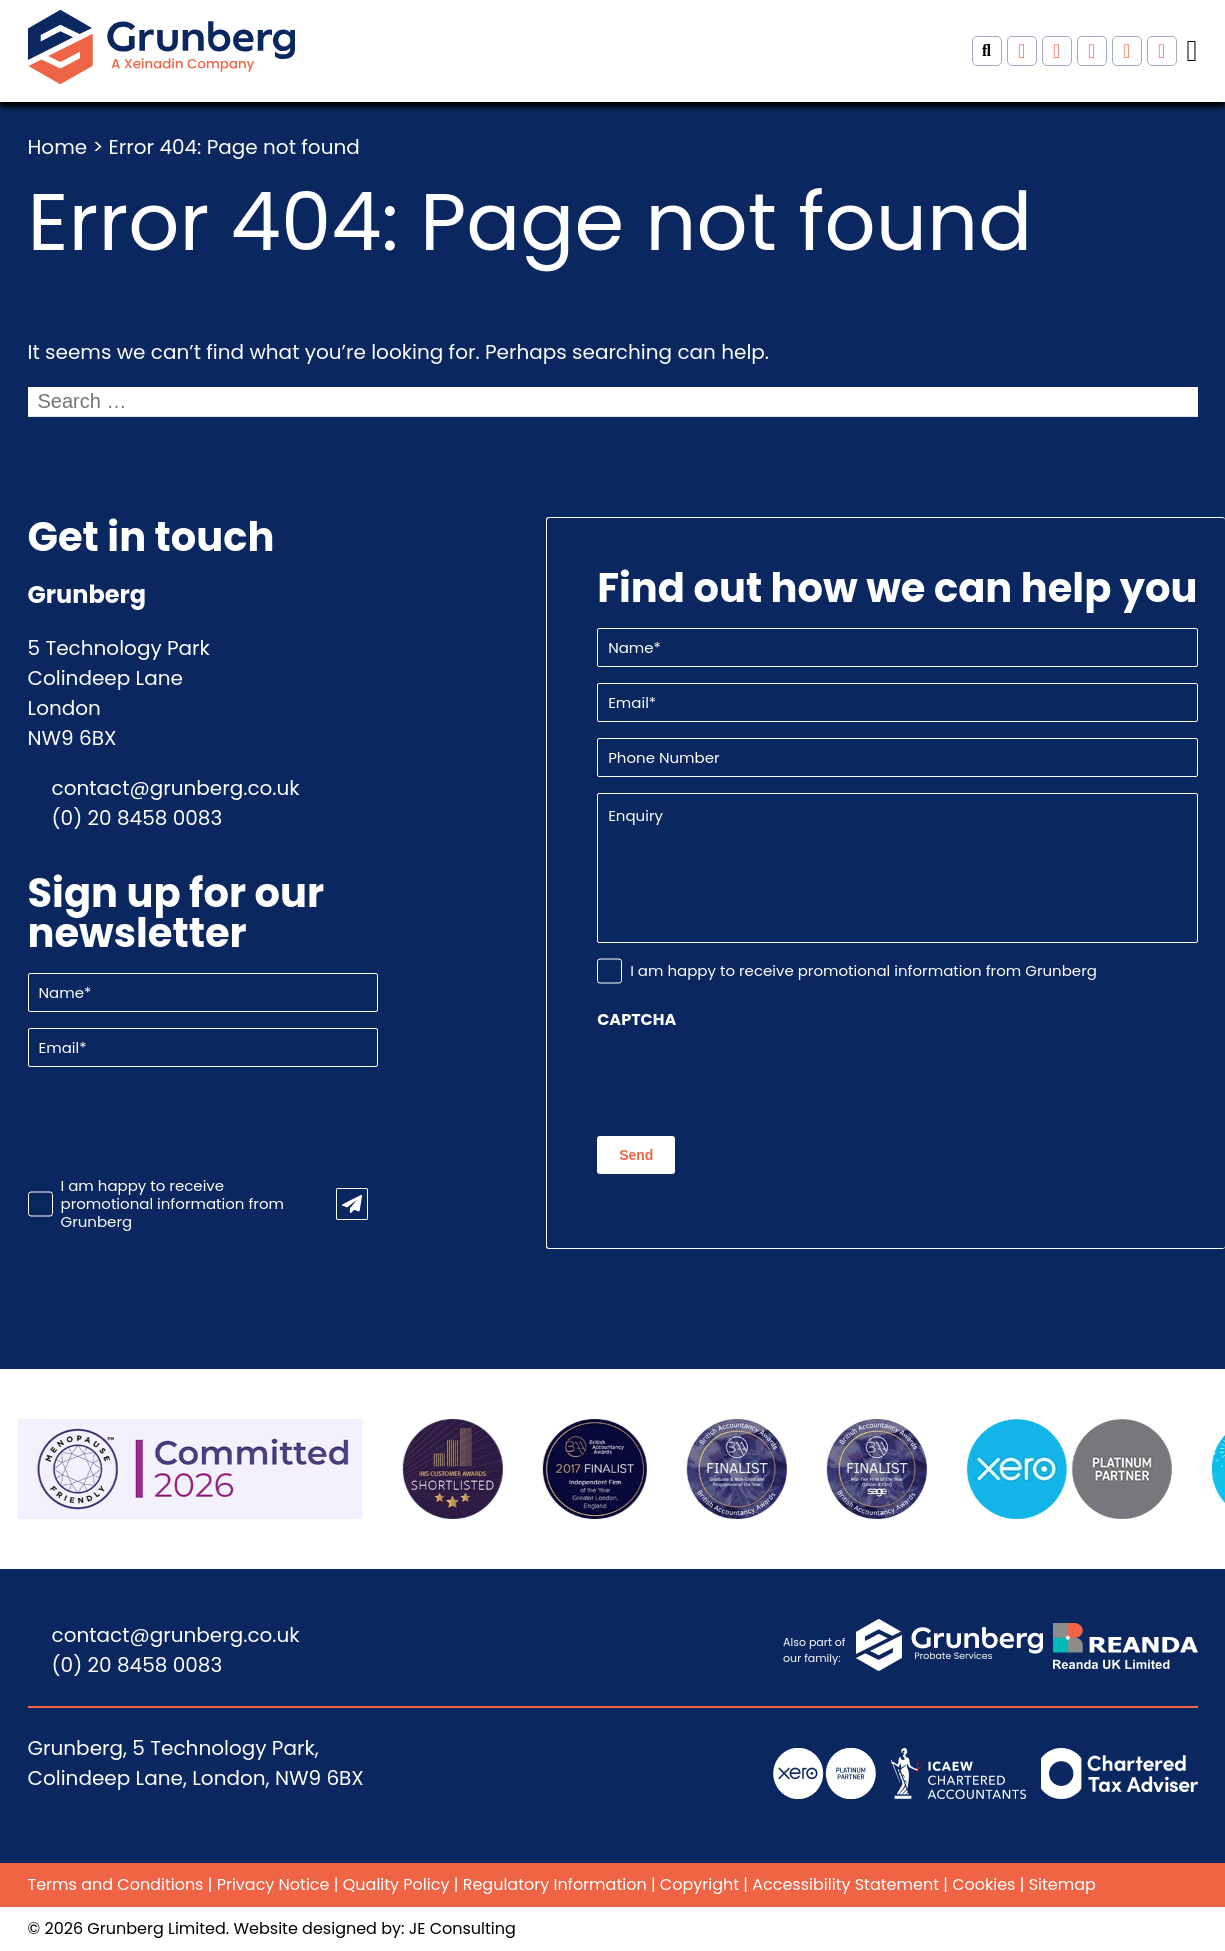 This screenshot has width=1225, height=1951. What do you see at coordinates (1062, 1884) in the screenshot?
I see `Sitemap` at bounding box center [1062, 1884].